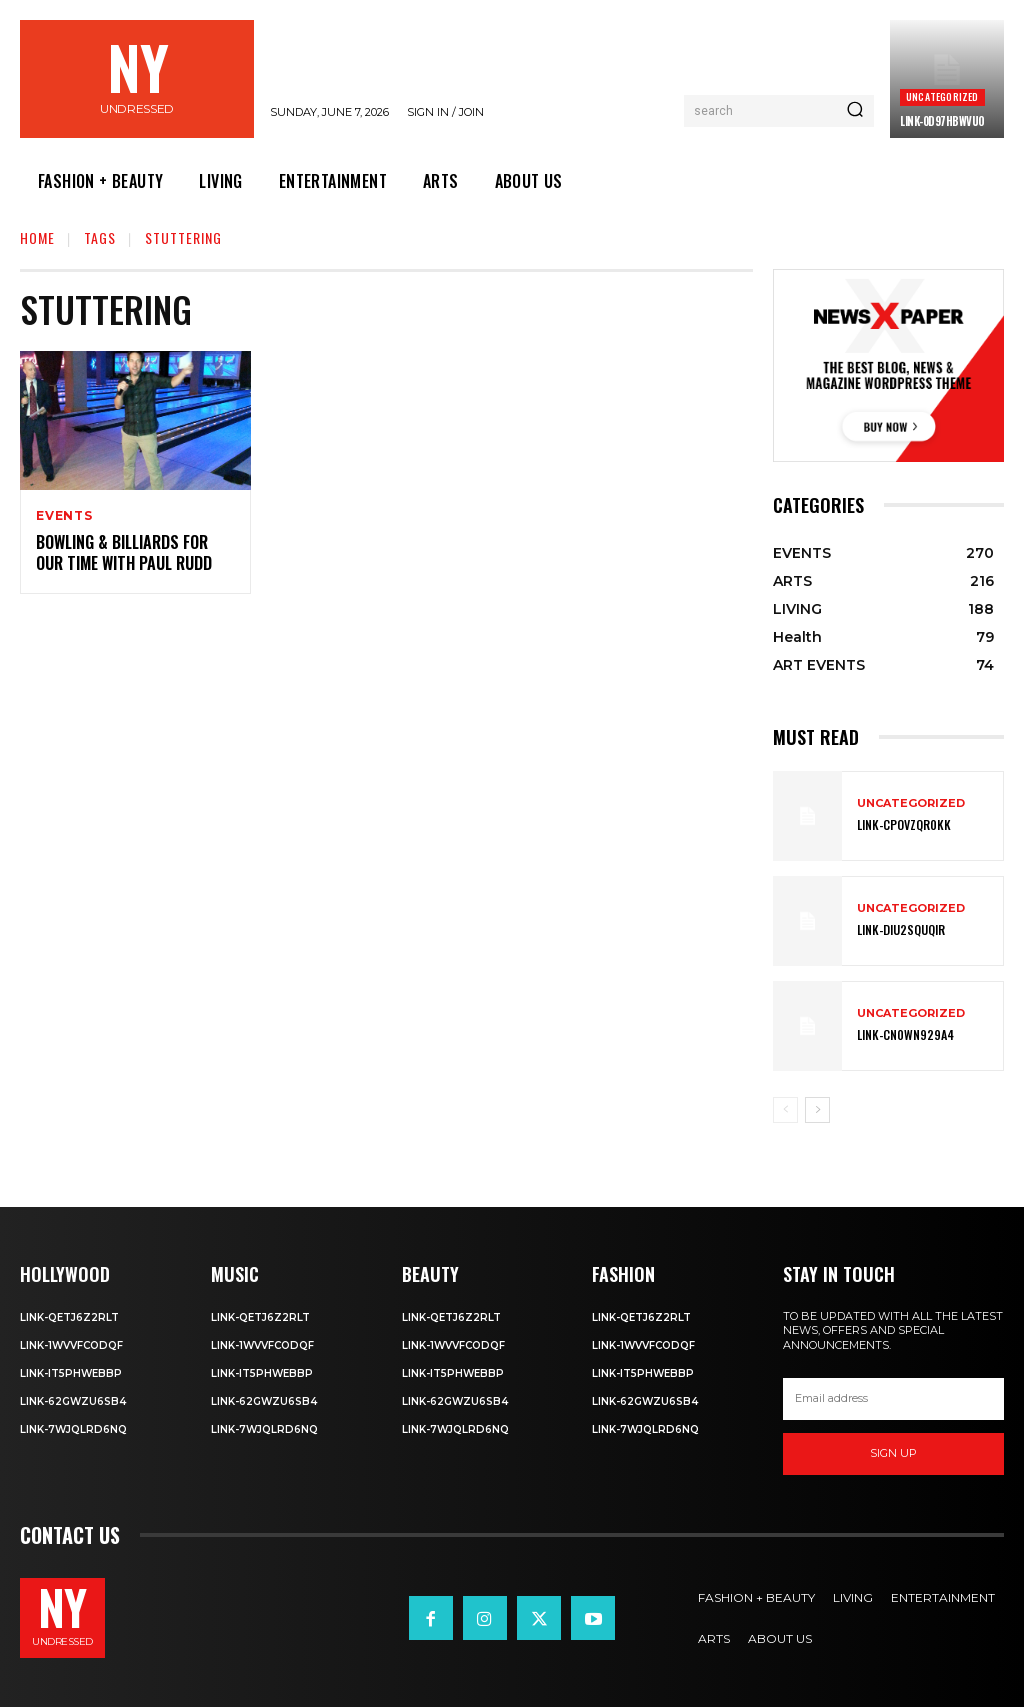  What do you see at coordinates (893, 1453) in the screenshot?
I see `Sign up` at bounding box center [893, 1453].